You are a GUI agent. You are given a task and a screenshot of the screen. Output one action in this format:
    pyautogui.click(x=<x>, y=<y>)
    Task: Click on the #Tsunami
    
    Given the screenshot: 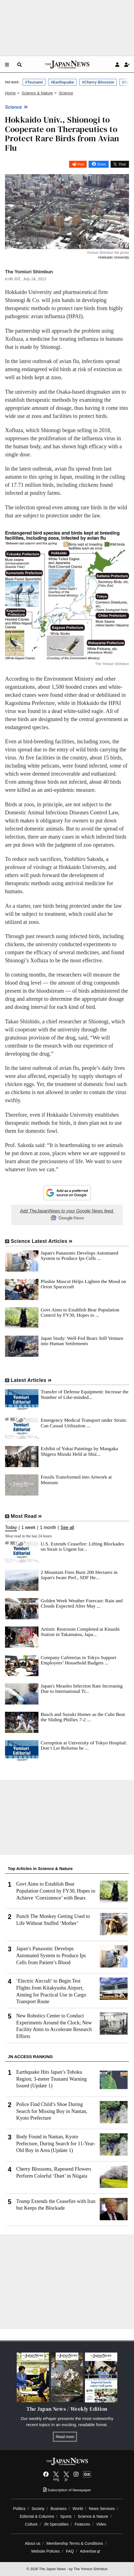 What is the action you would take?
    pyautogui.click(x=34, y=82)
    